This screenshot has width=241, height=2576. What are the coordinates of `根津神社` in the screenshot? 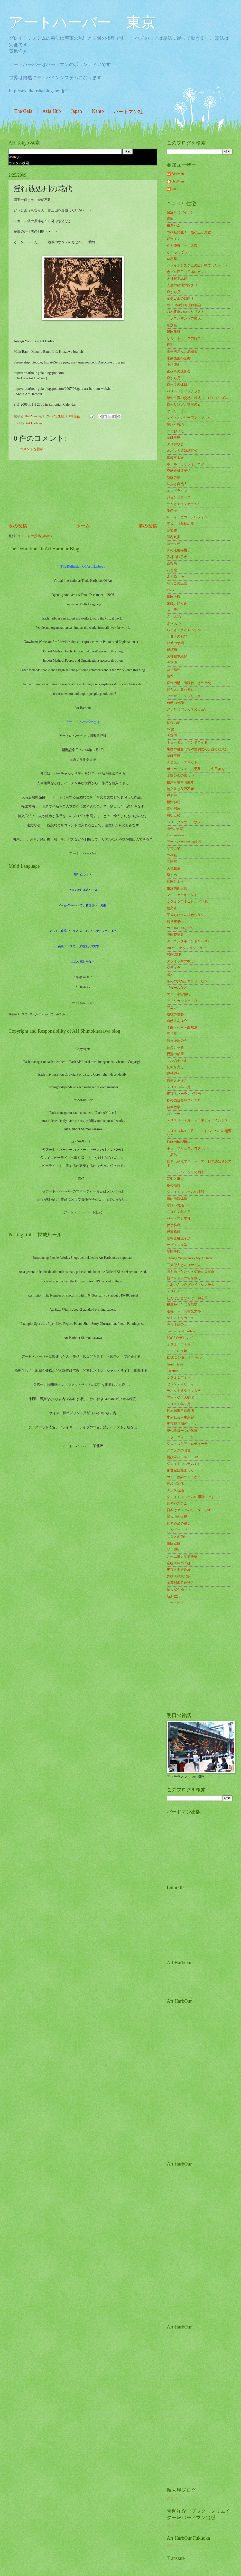 It's located at (173, 802).